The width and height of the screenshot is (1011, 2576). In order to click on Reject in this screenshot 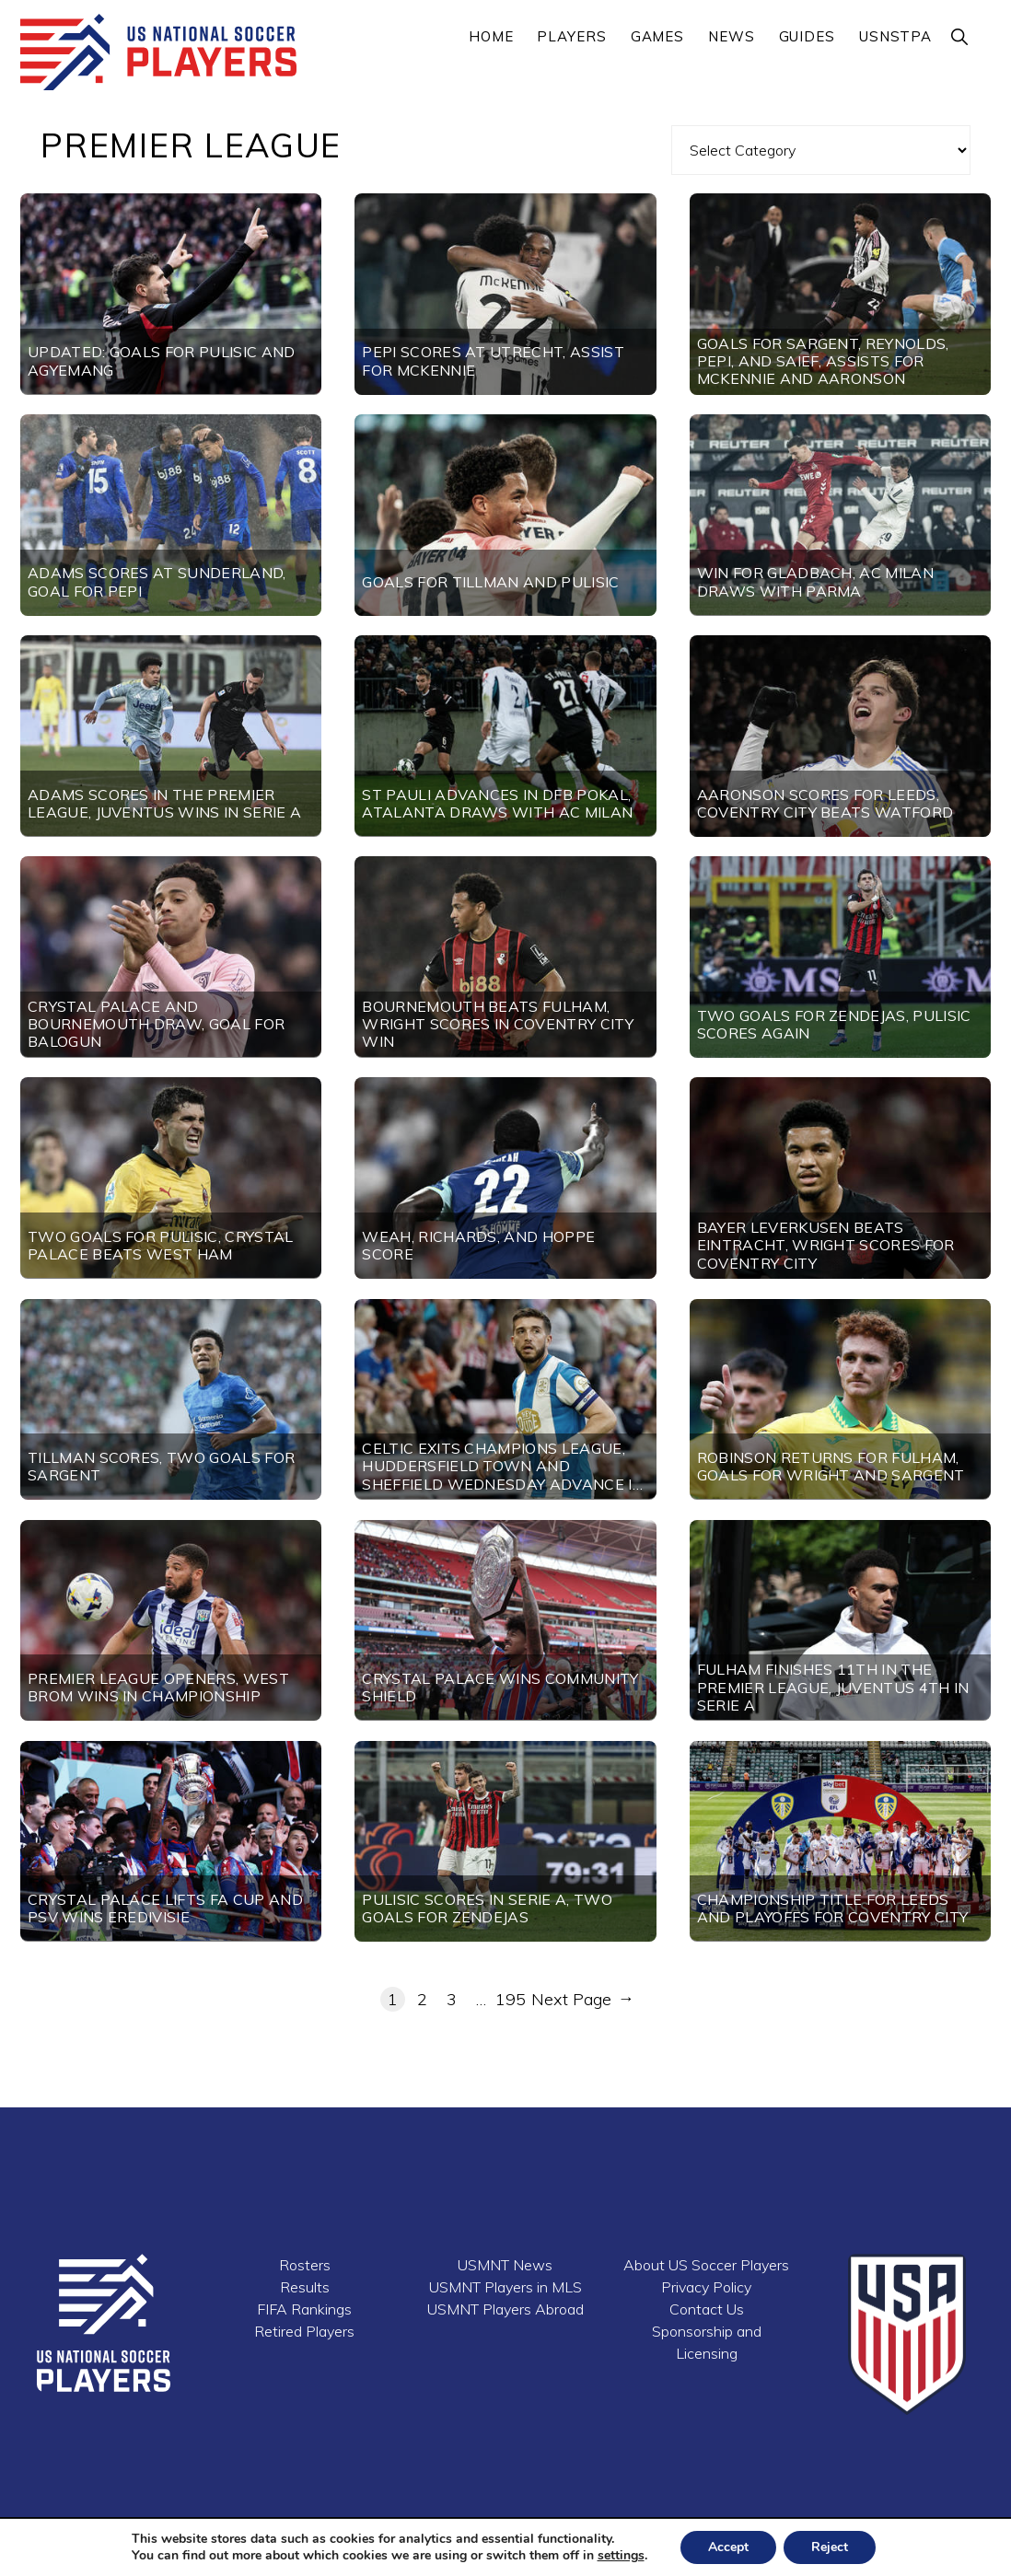, I will do `click(829, 2547)`.